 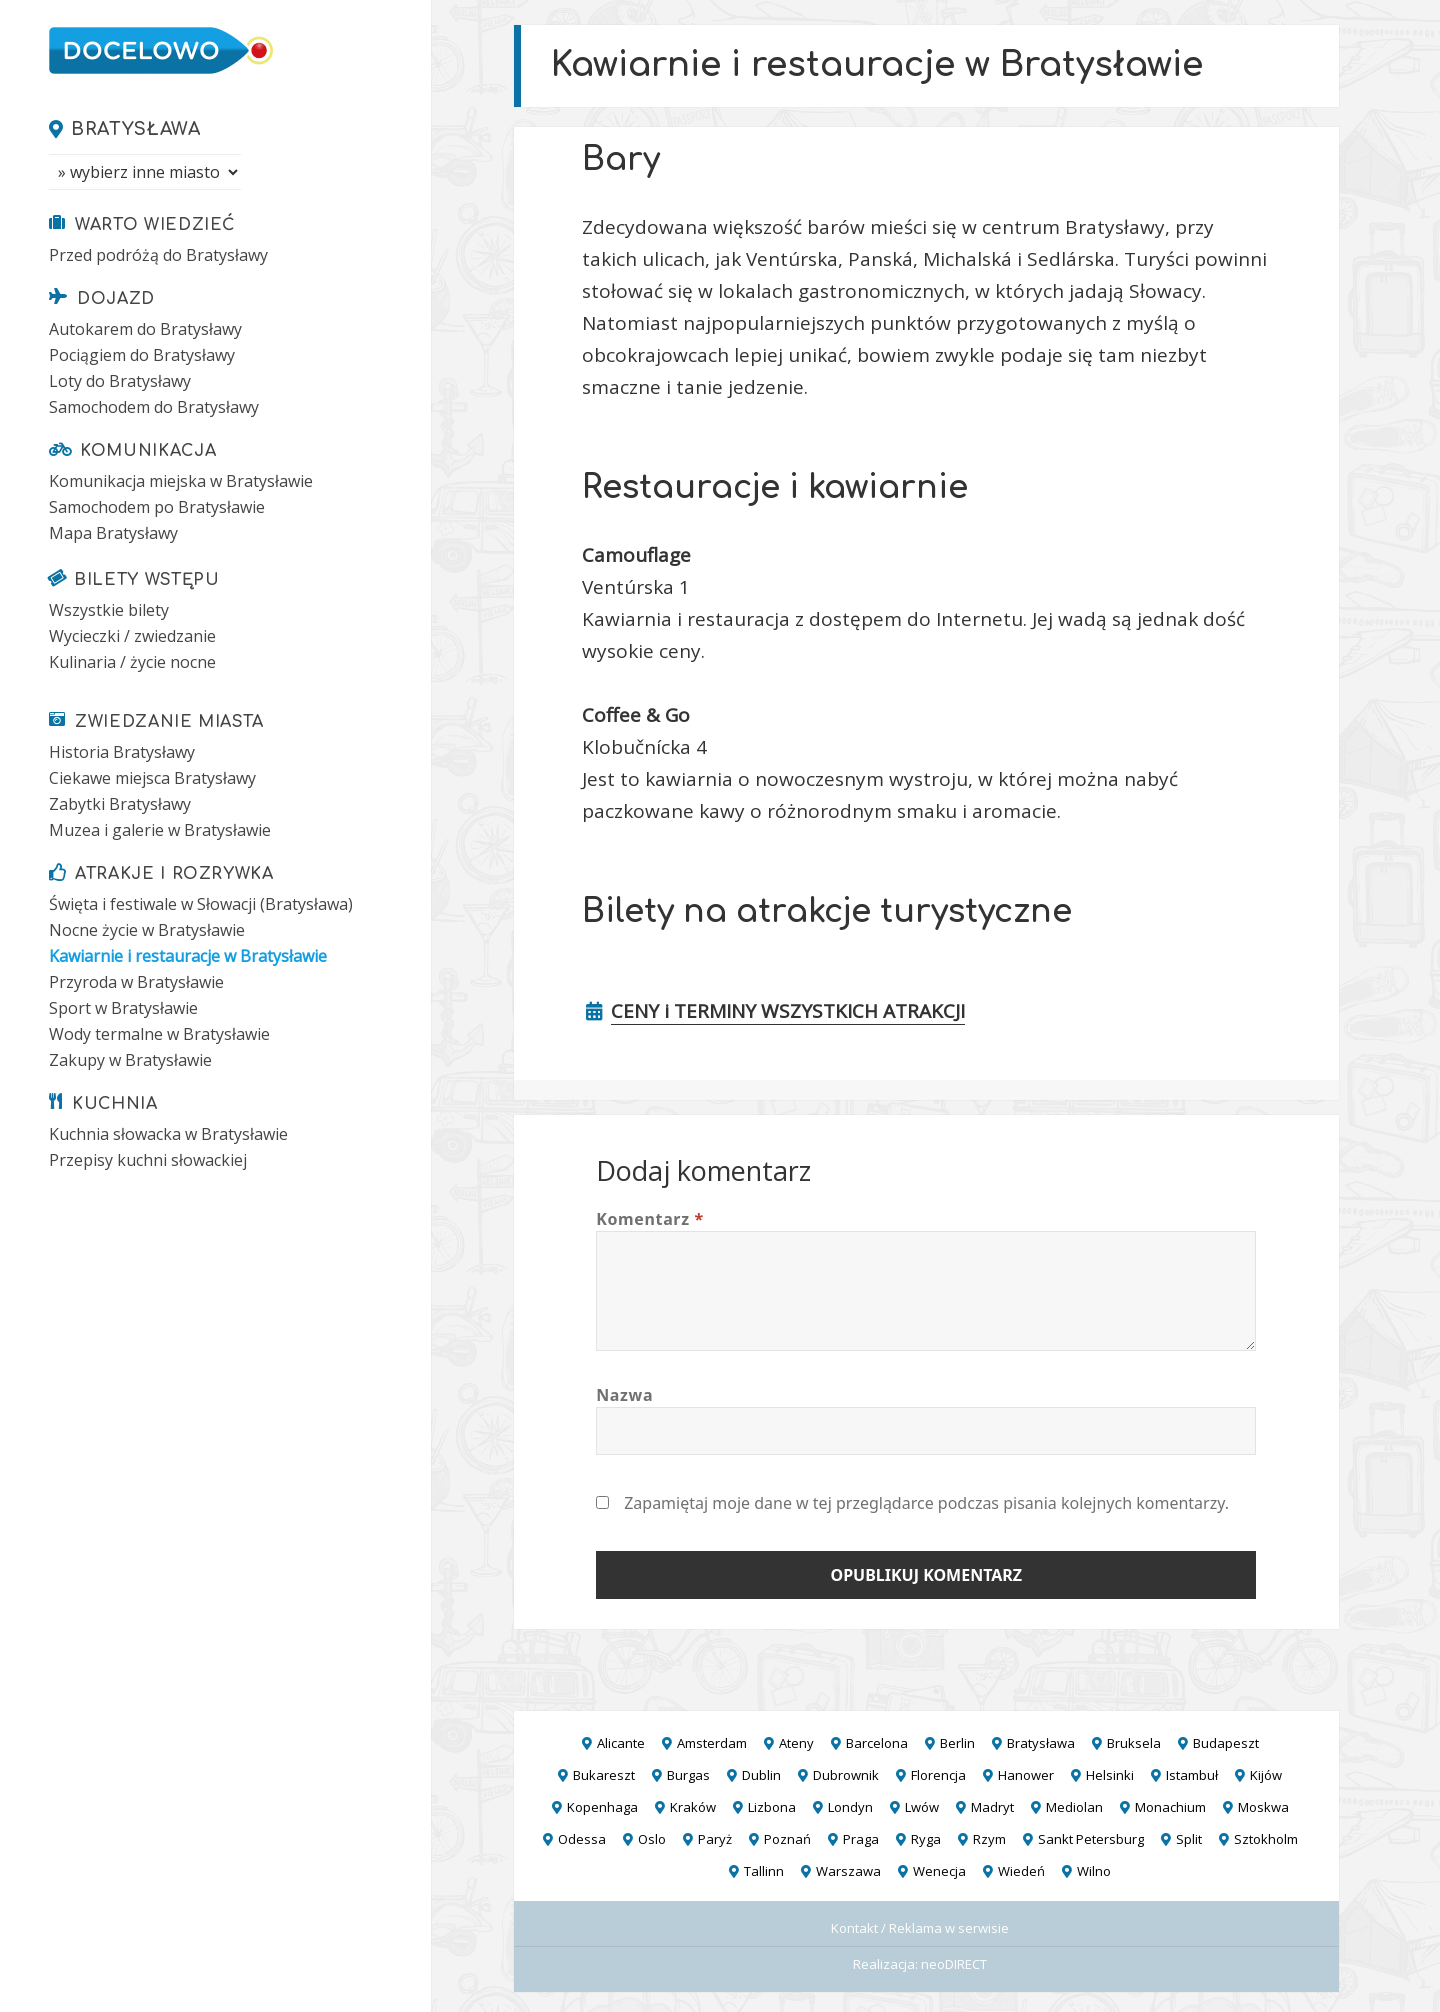 I want to click on Ryga, so click(x=926, y=1839).